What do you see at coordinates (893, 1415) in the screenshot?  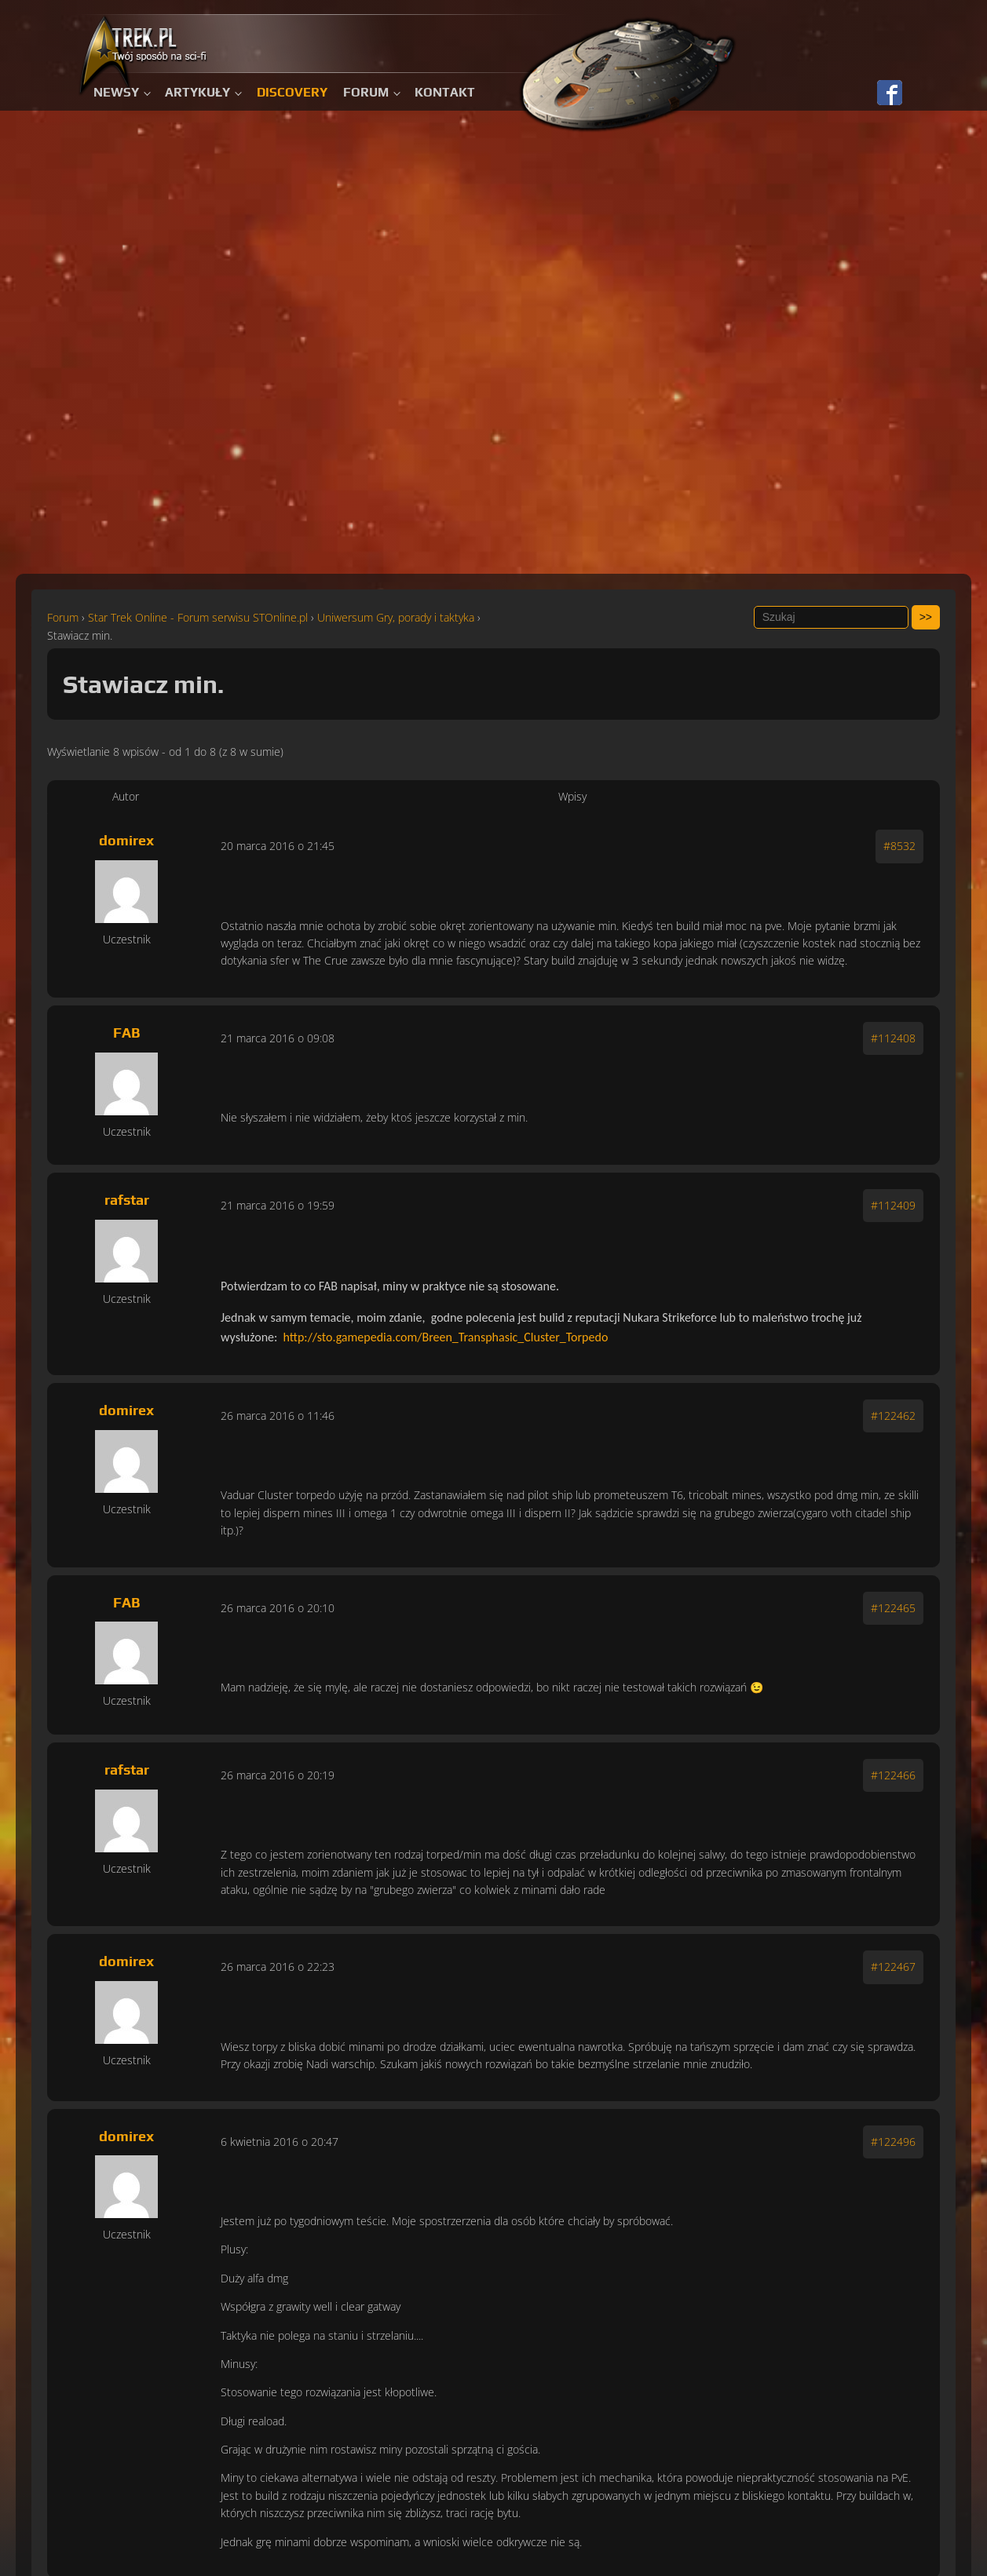 I see `#122462` at bounding box center [893, 1415].